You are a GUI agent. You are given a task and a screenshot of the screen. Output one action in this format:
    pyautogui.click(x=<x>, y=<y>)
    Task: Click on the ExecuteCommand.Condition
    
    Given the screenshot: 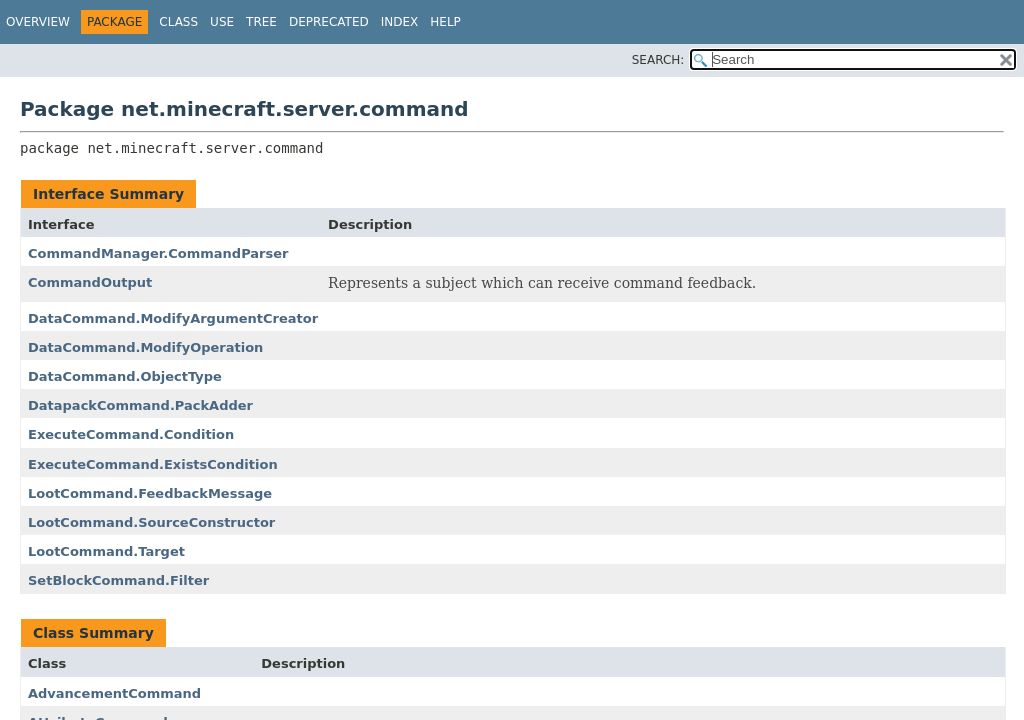 What is the action you would take?
    pyautogui.click(x=131, y=434)
    